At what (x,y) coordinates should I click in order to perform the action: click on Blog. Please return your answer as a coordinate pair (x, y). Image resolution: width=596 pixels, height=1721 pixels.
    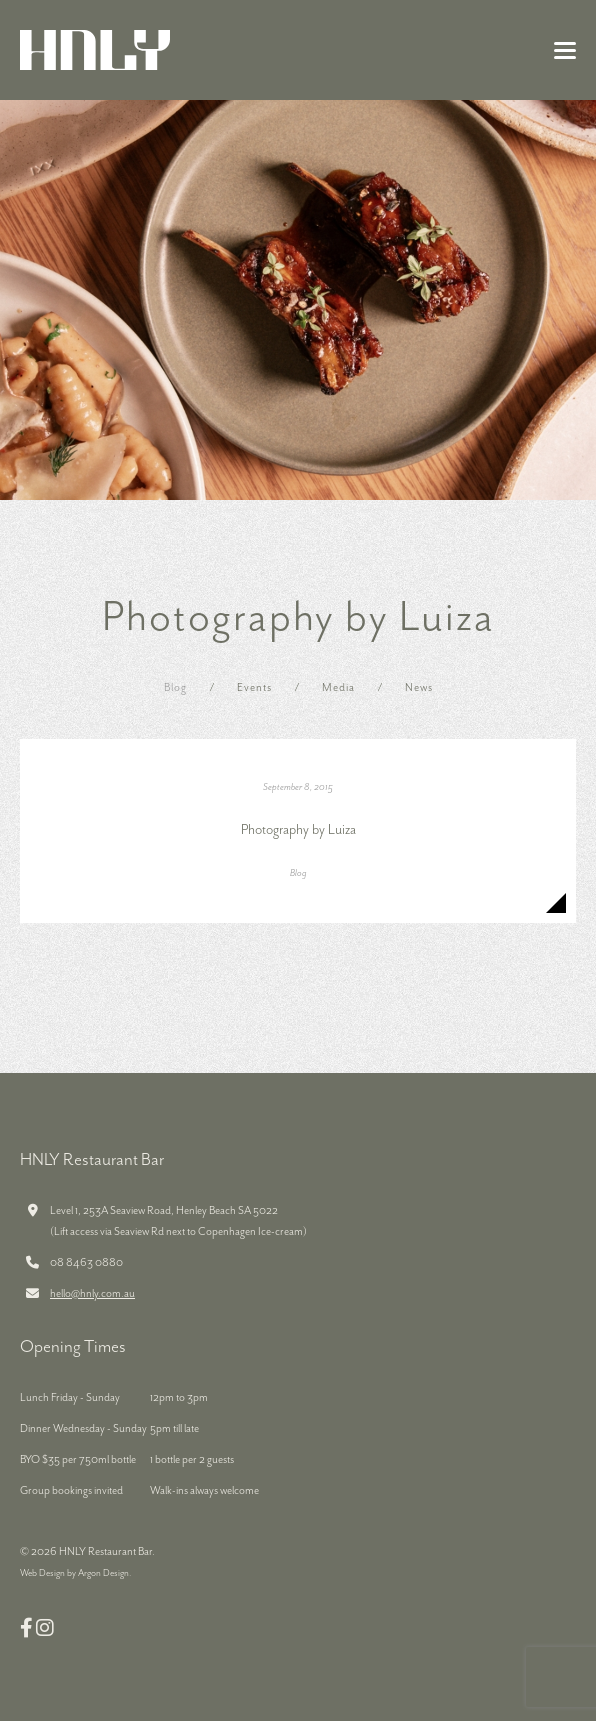
    Looking at the image, I should click on (175, 687).